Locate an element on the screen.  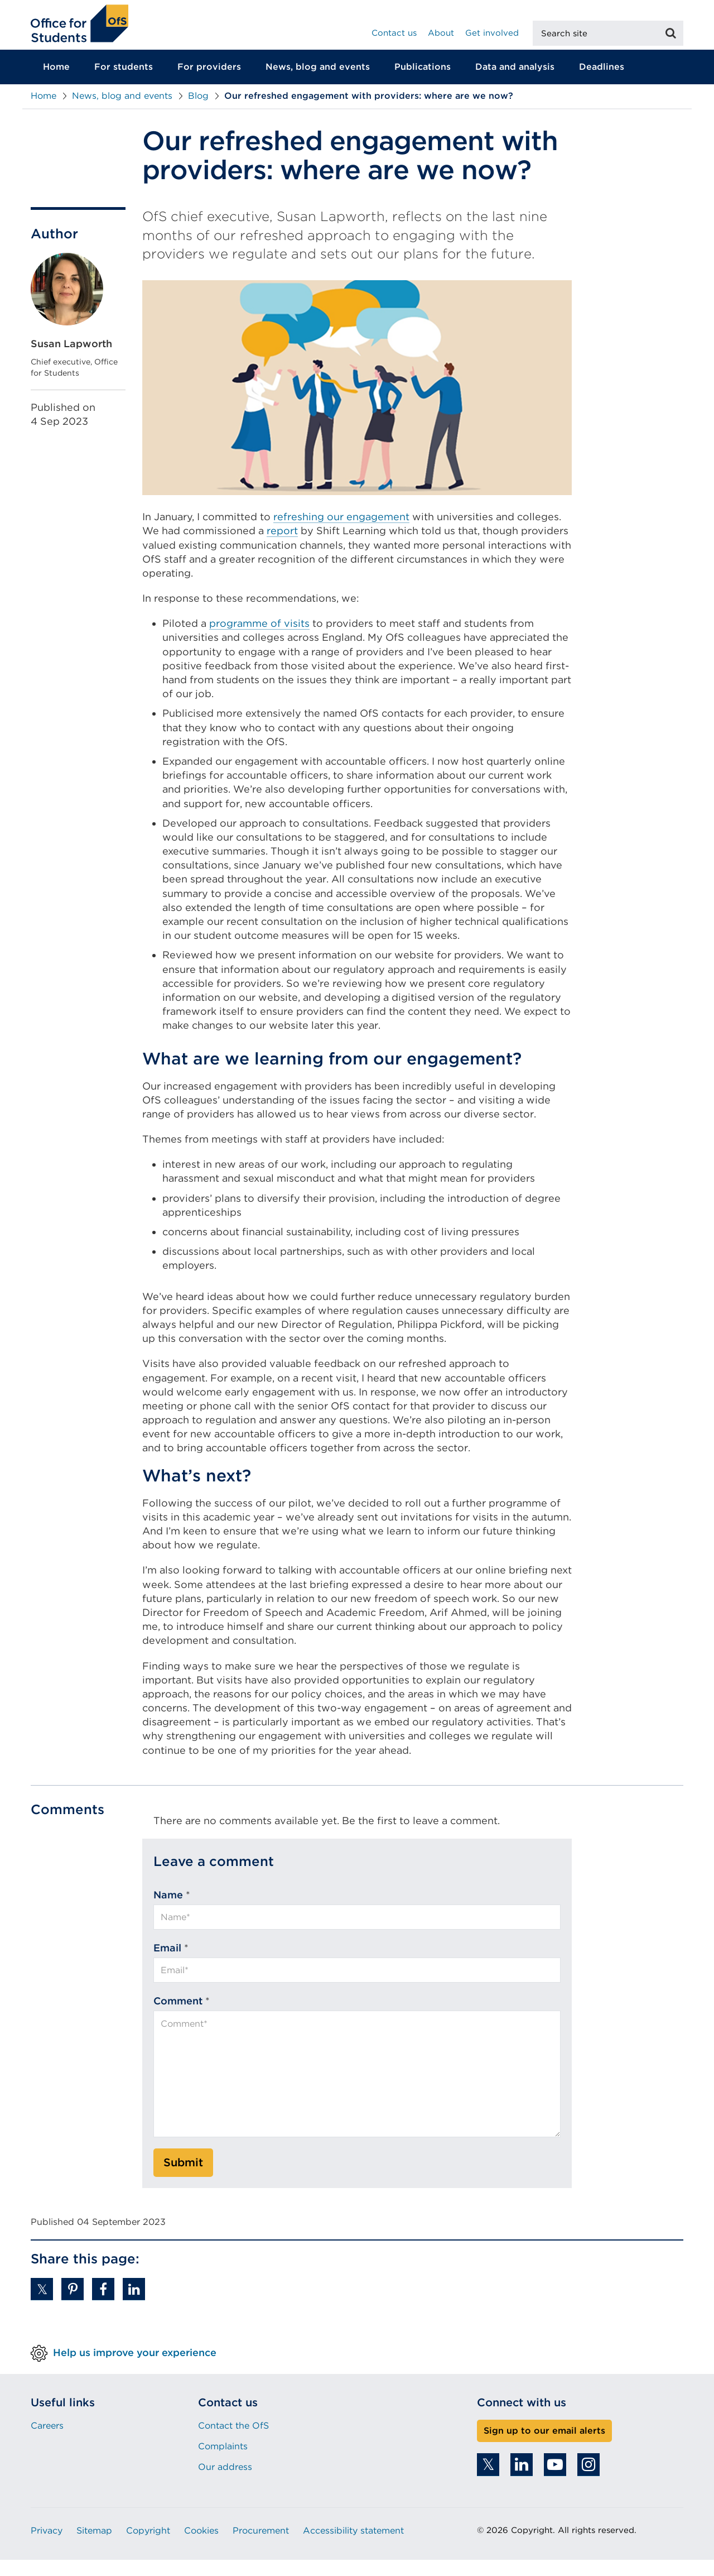
For providers is located at coordinates (209, 83).